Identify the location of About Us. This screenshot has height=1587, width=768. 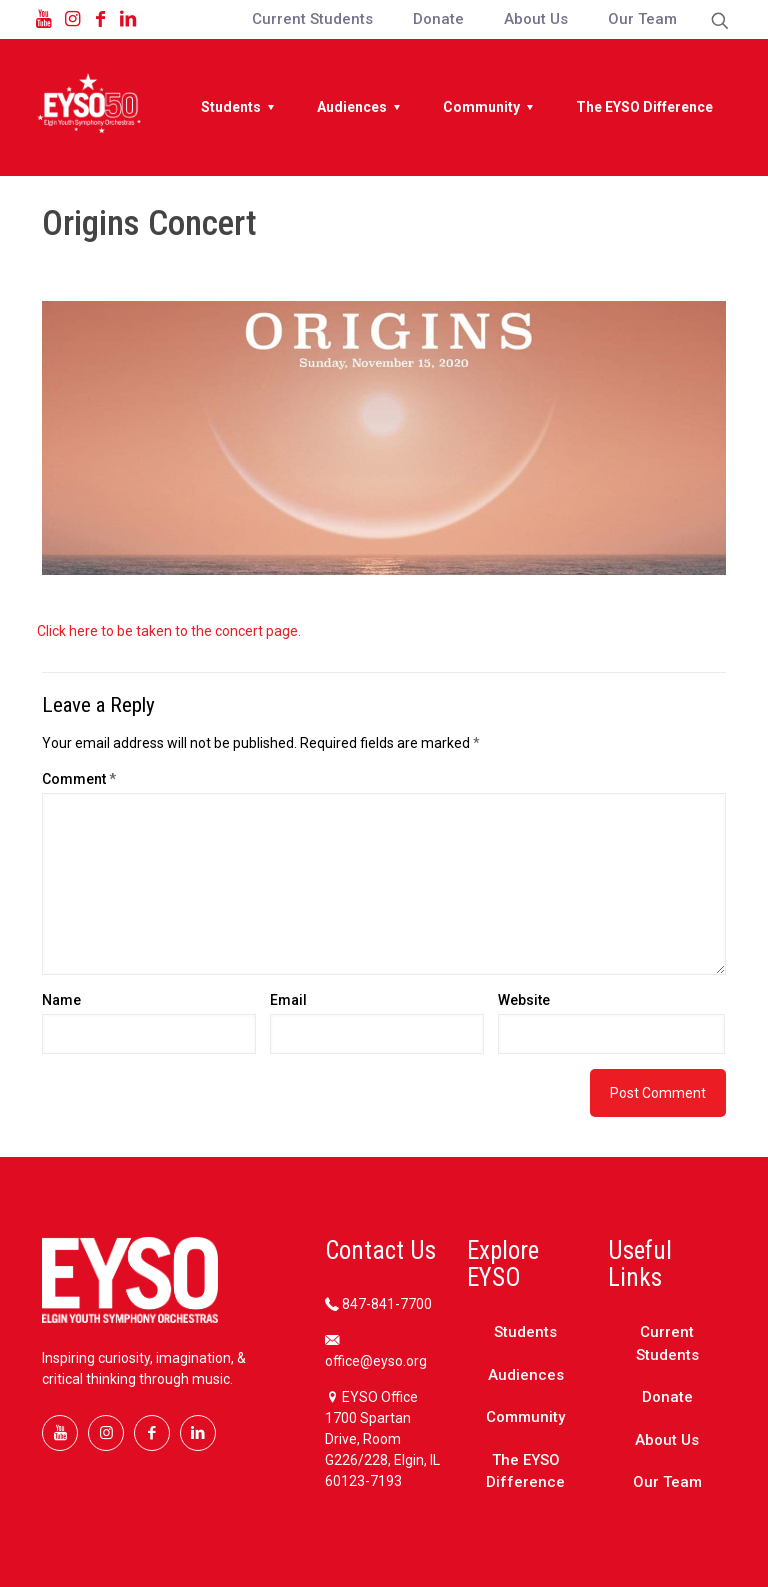
(667, 1440).